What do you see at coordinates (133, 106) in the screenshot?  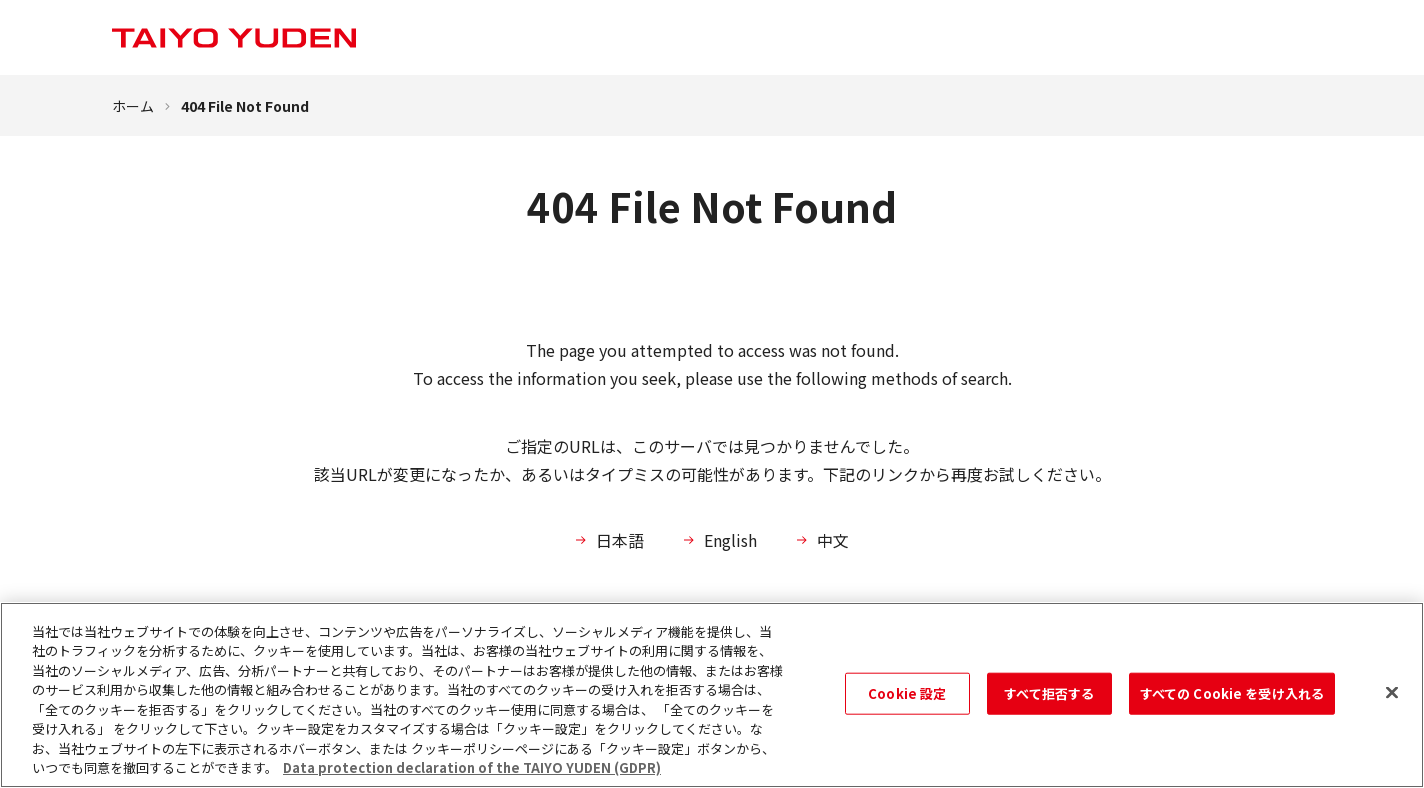 I see `ホーム` at bounding box center [133, 106].